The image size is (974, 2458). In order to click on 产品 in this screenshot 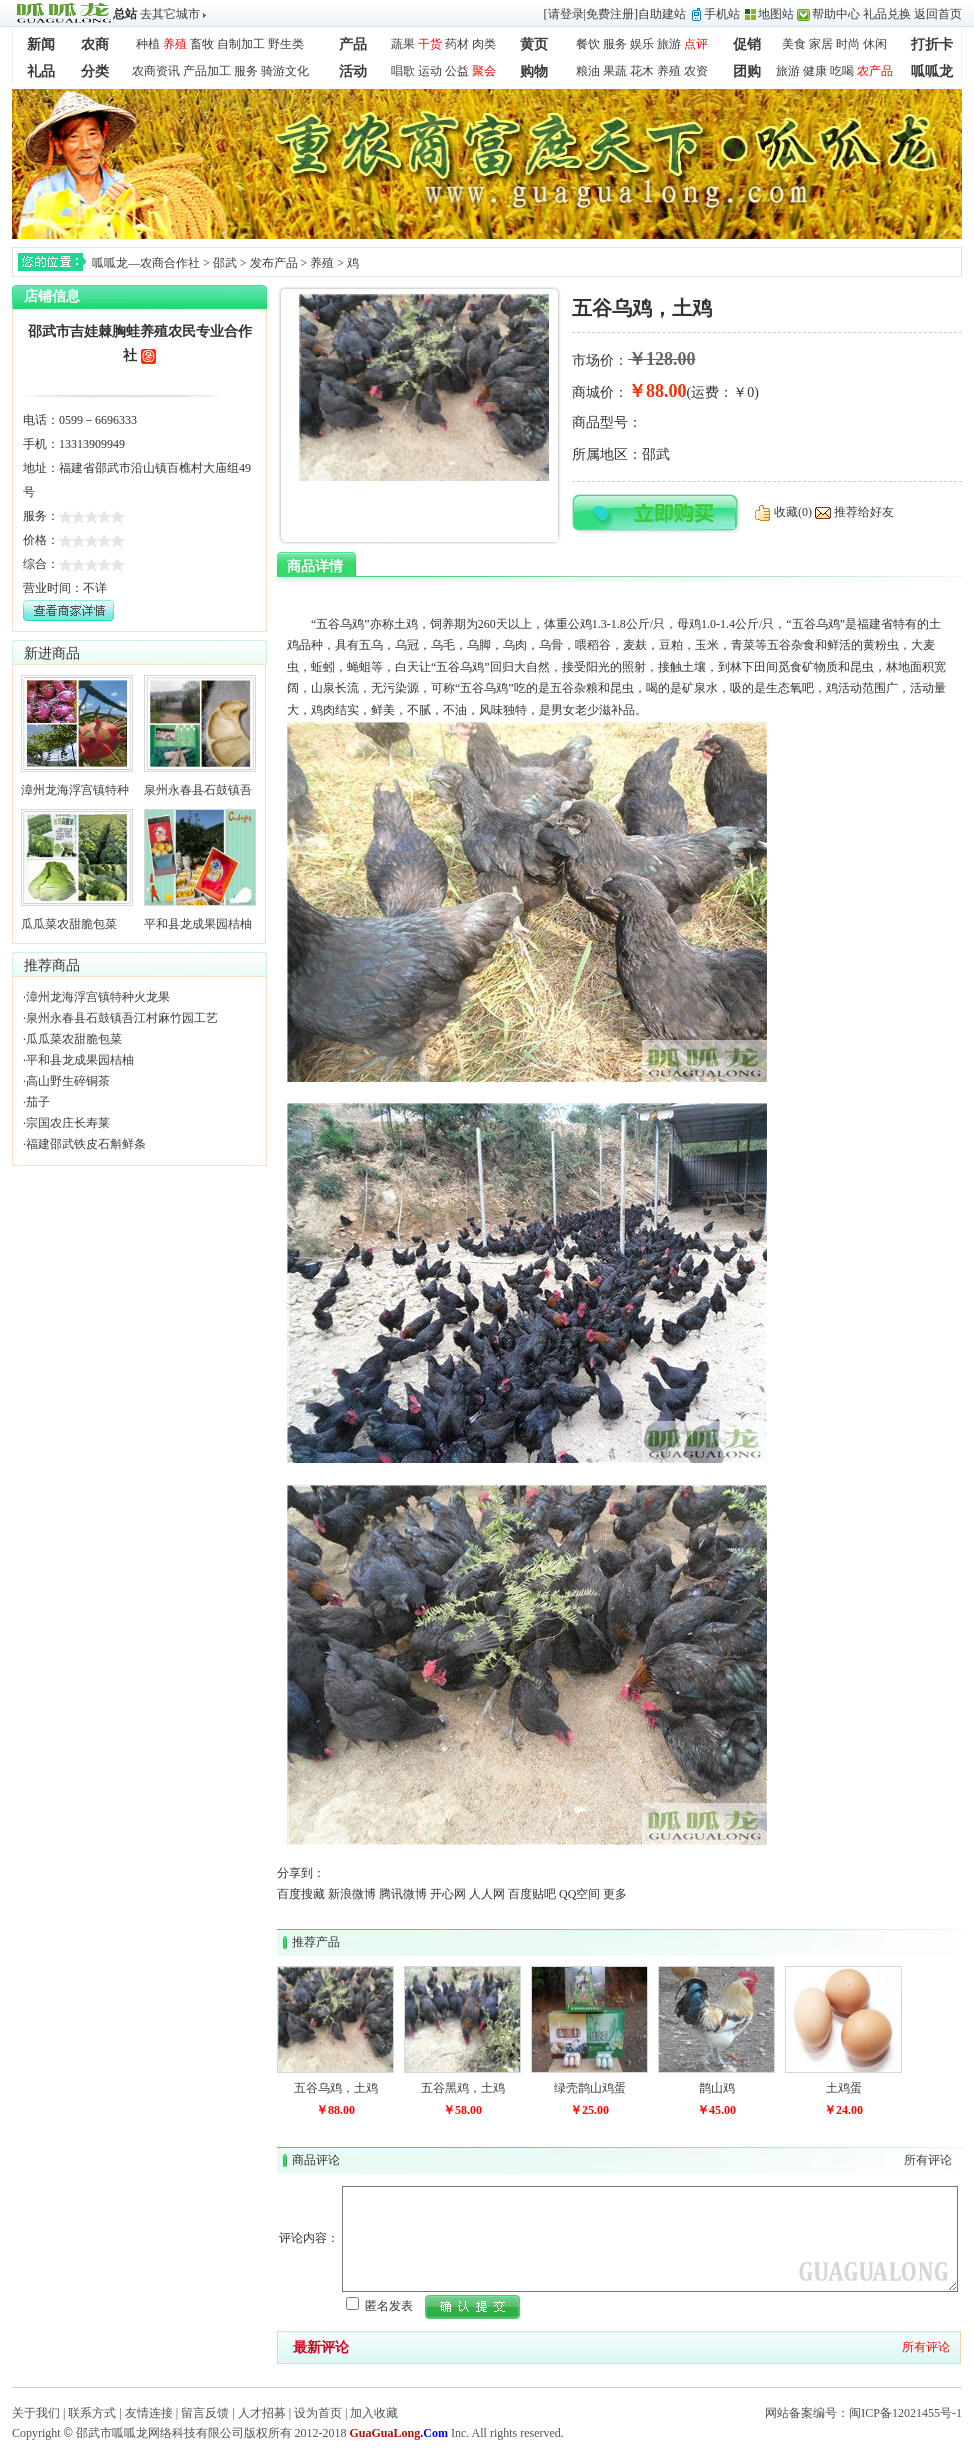, I will do `click(353, 44)`.